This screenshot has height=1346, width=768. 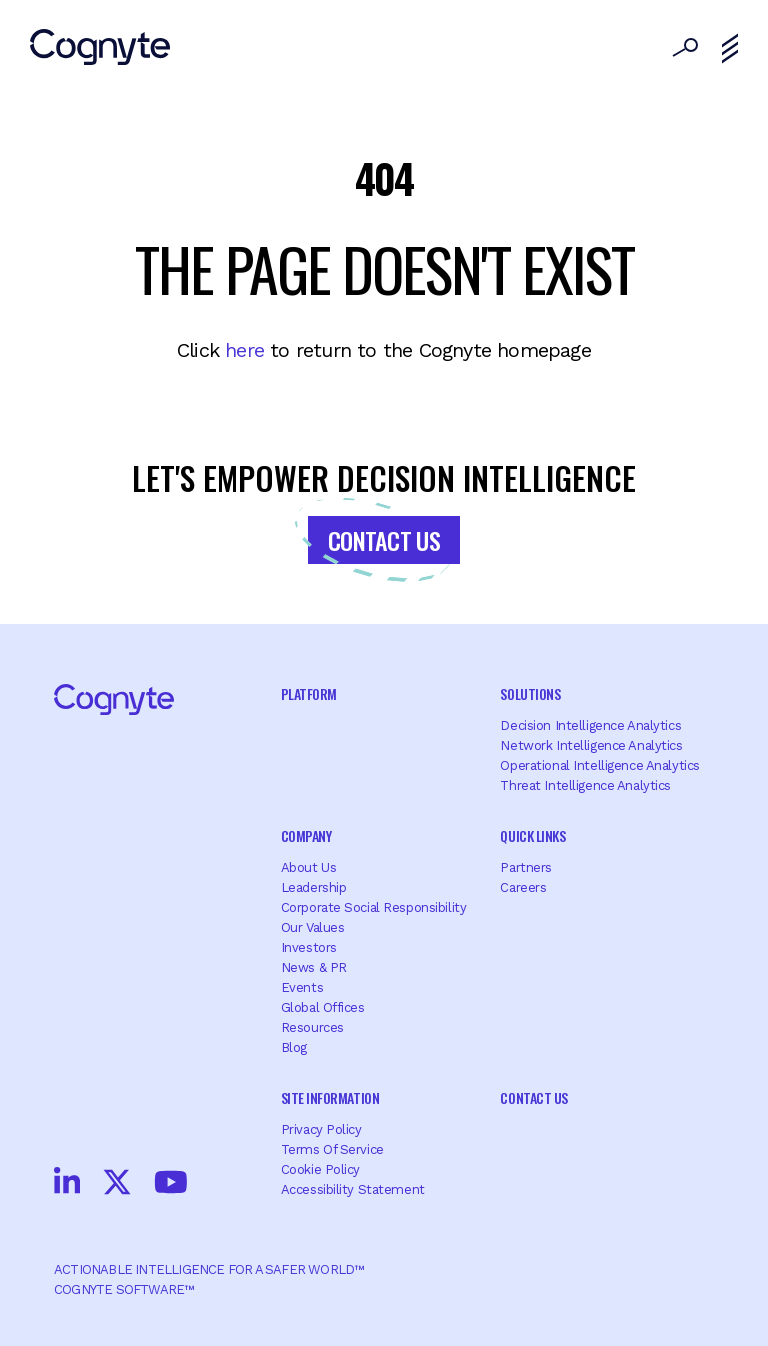 What do you see at coordinates (314, 887) in the screenshot?
I see `Leadership [menuitem]` at bounding box center [314, 887].